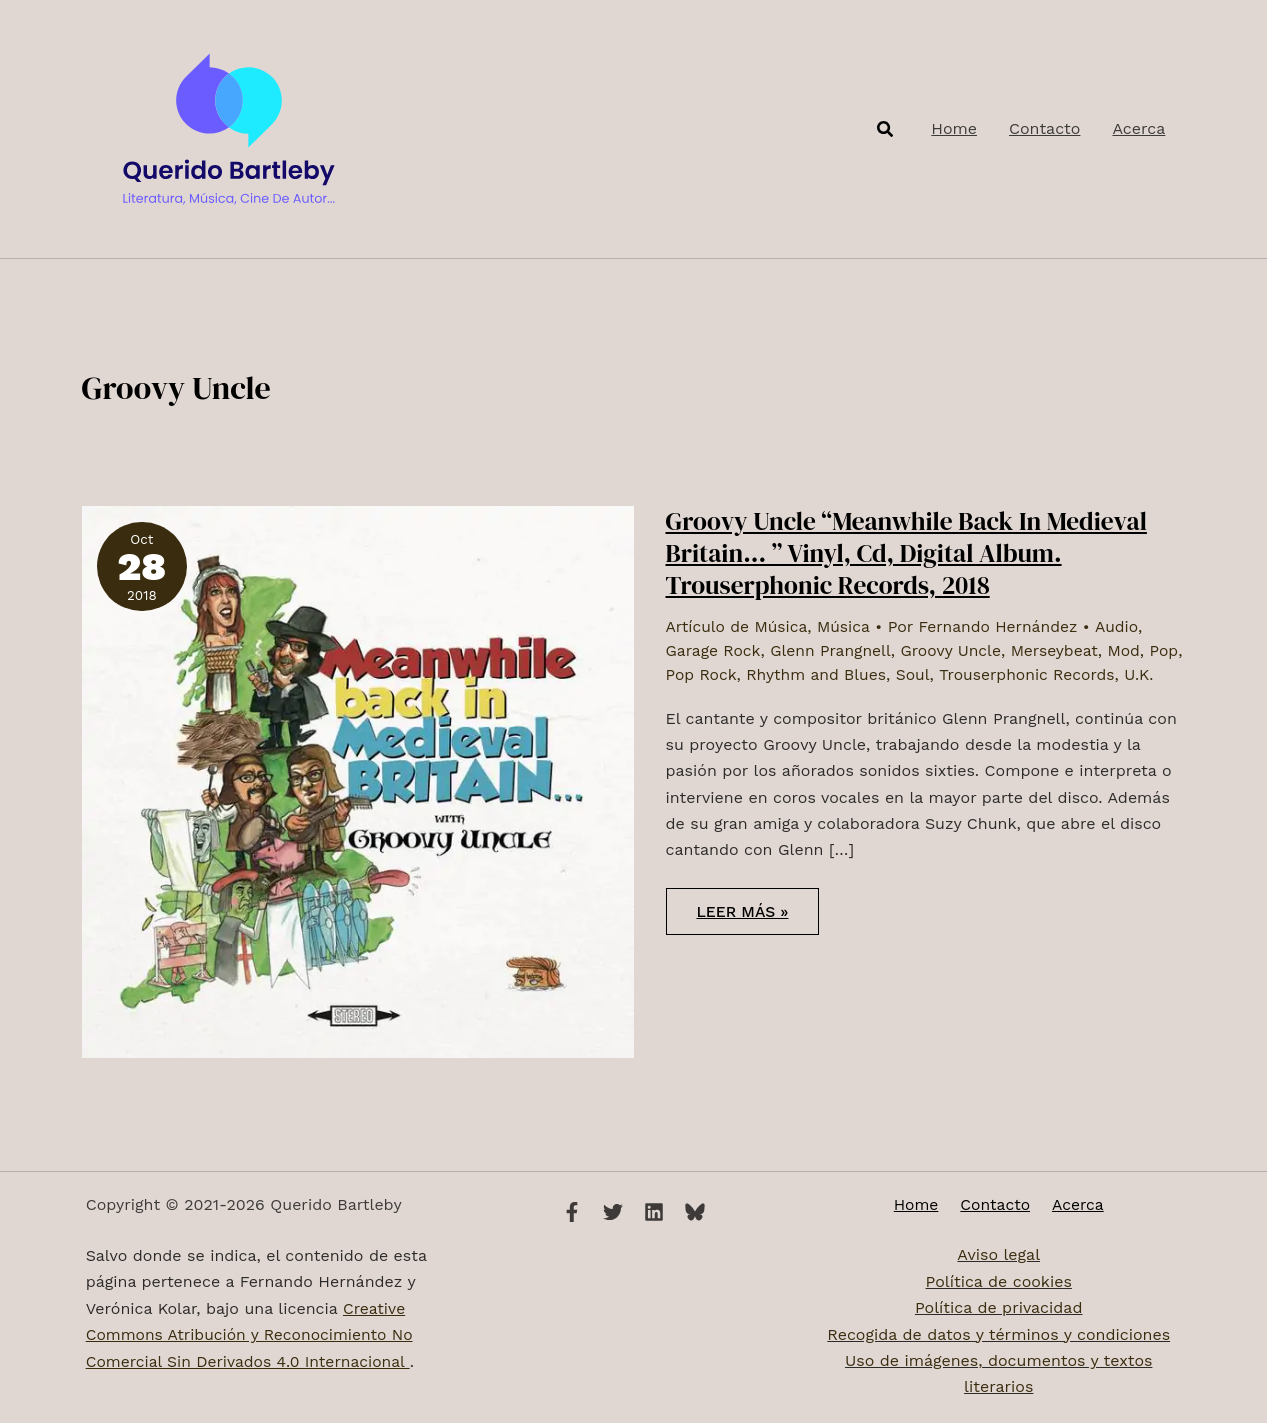 The width and height of the screenshot is (1267, 1423). I want to click on Groovy Uncle, so click(957, 649).